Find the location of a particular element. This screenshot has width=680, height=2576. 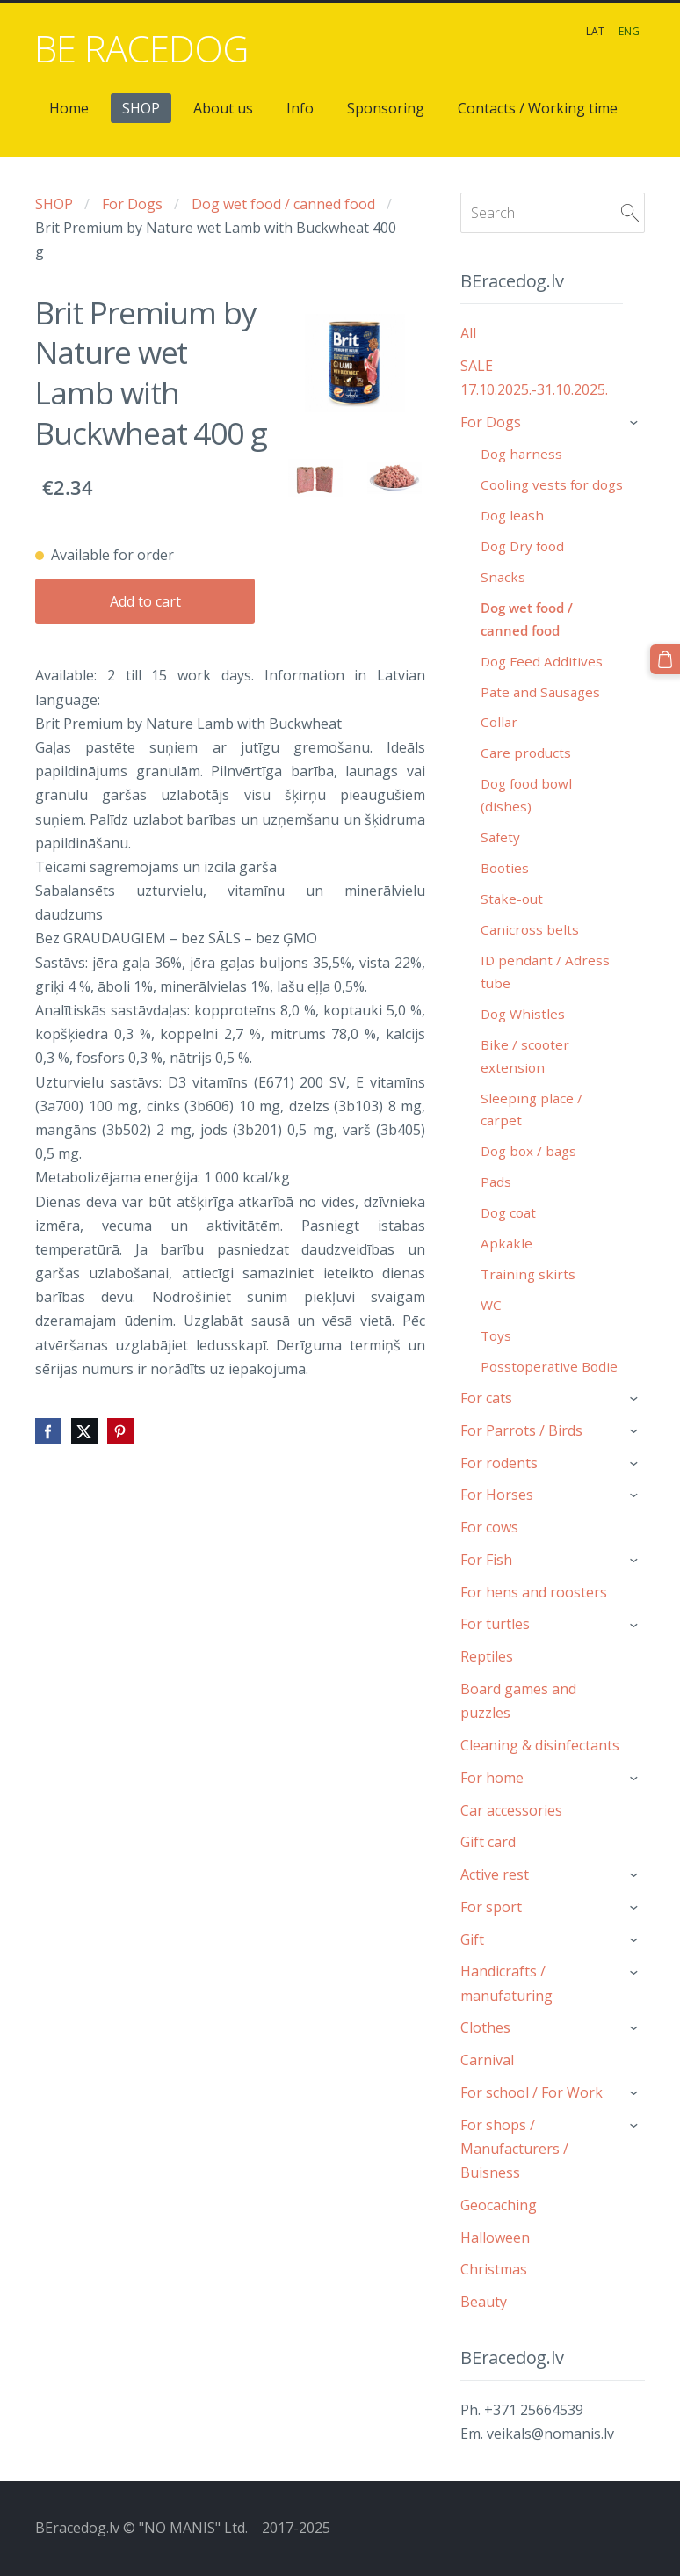

Apkakle [menuitem] is located at coordinates (506, 1243).